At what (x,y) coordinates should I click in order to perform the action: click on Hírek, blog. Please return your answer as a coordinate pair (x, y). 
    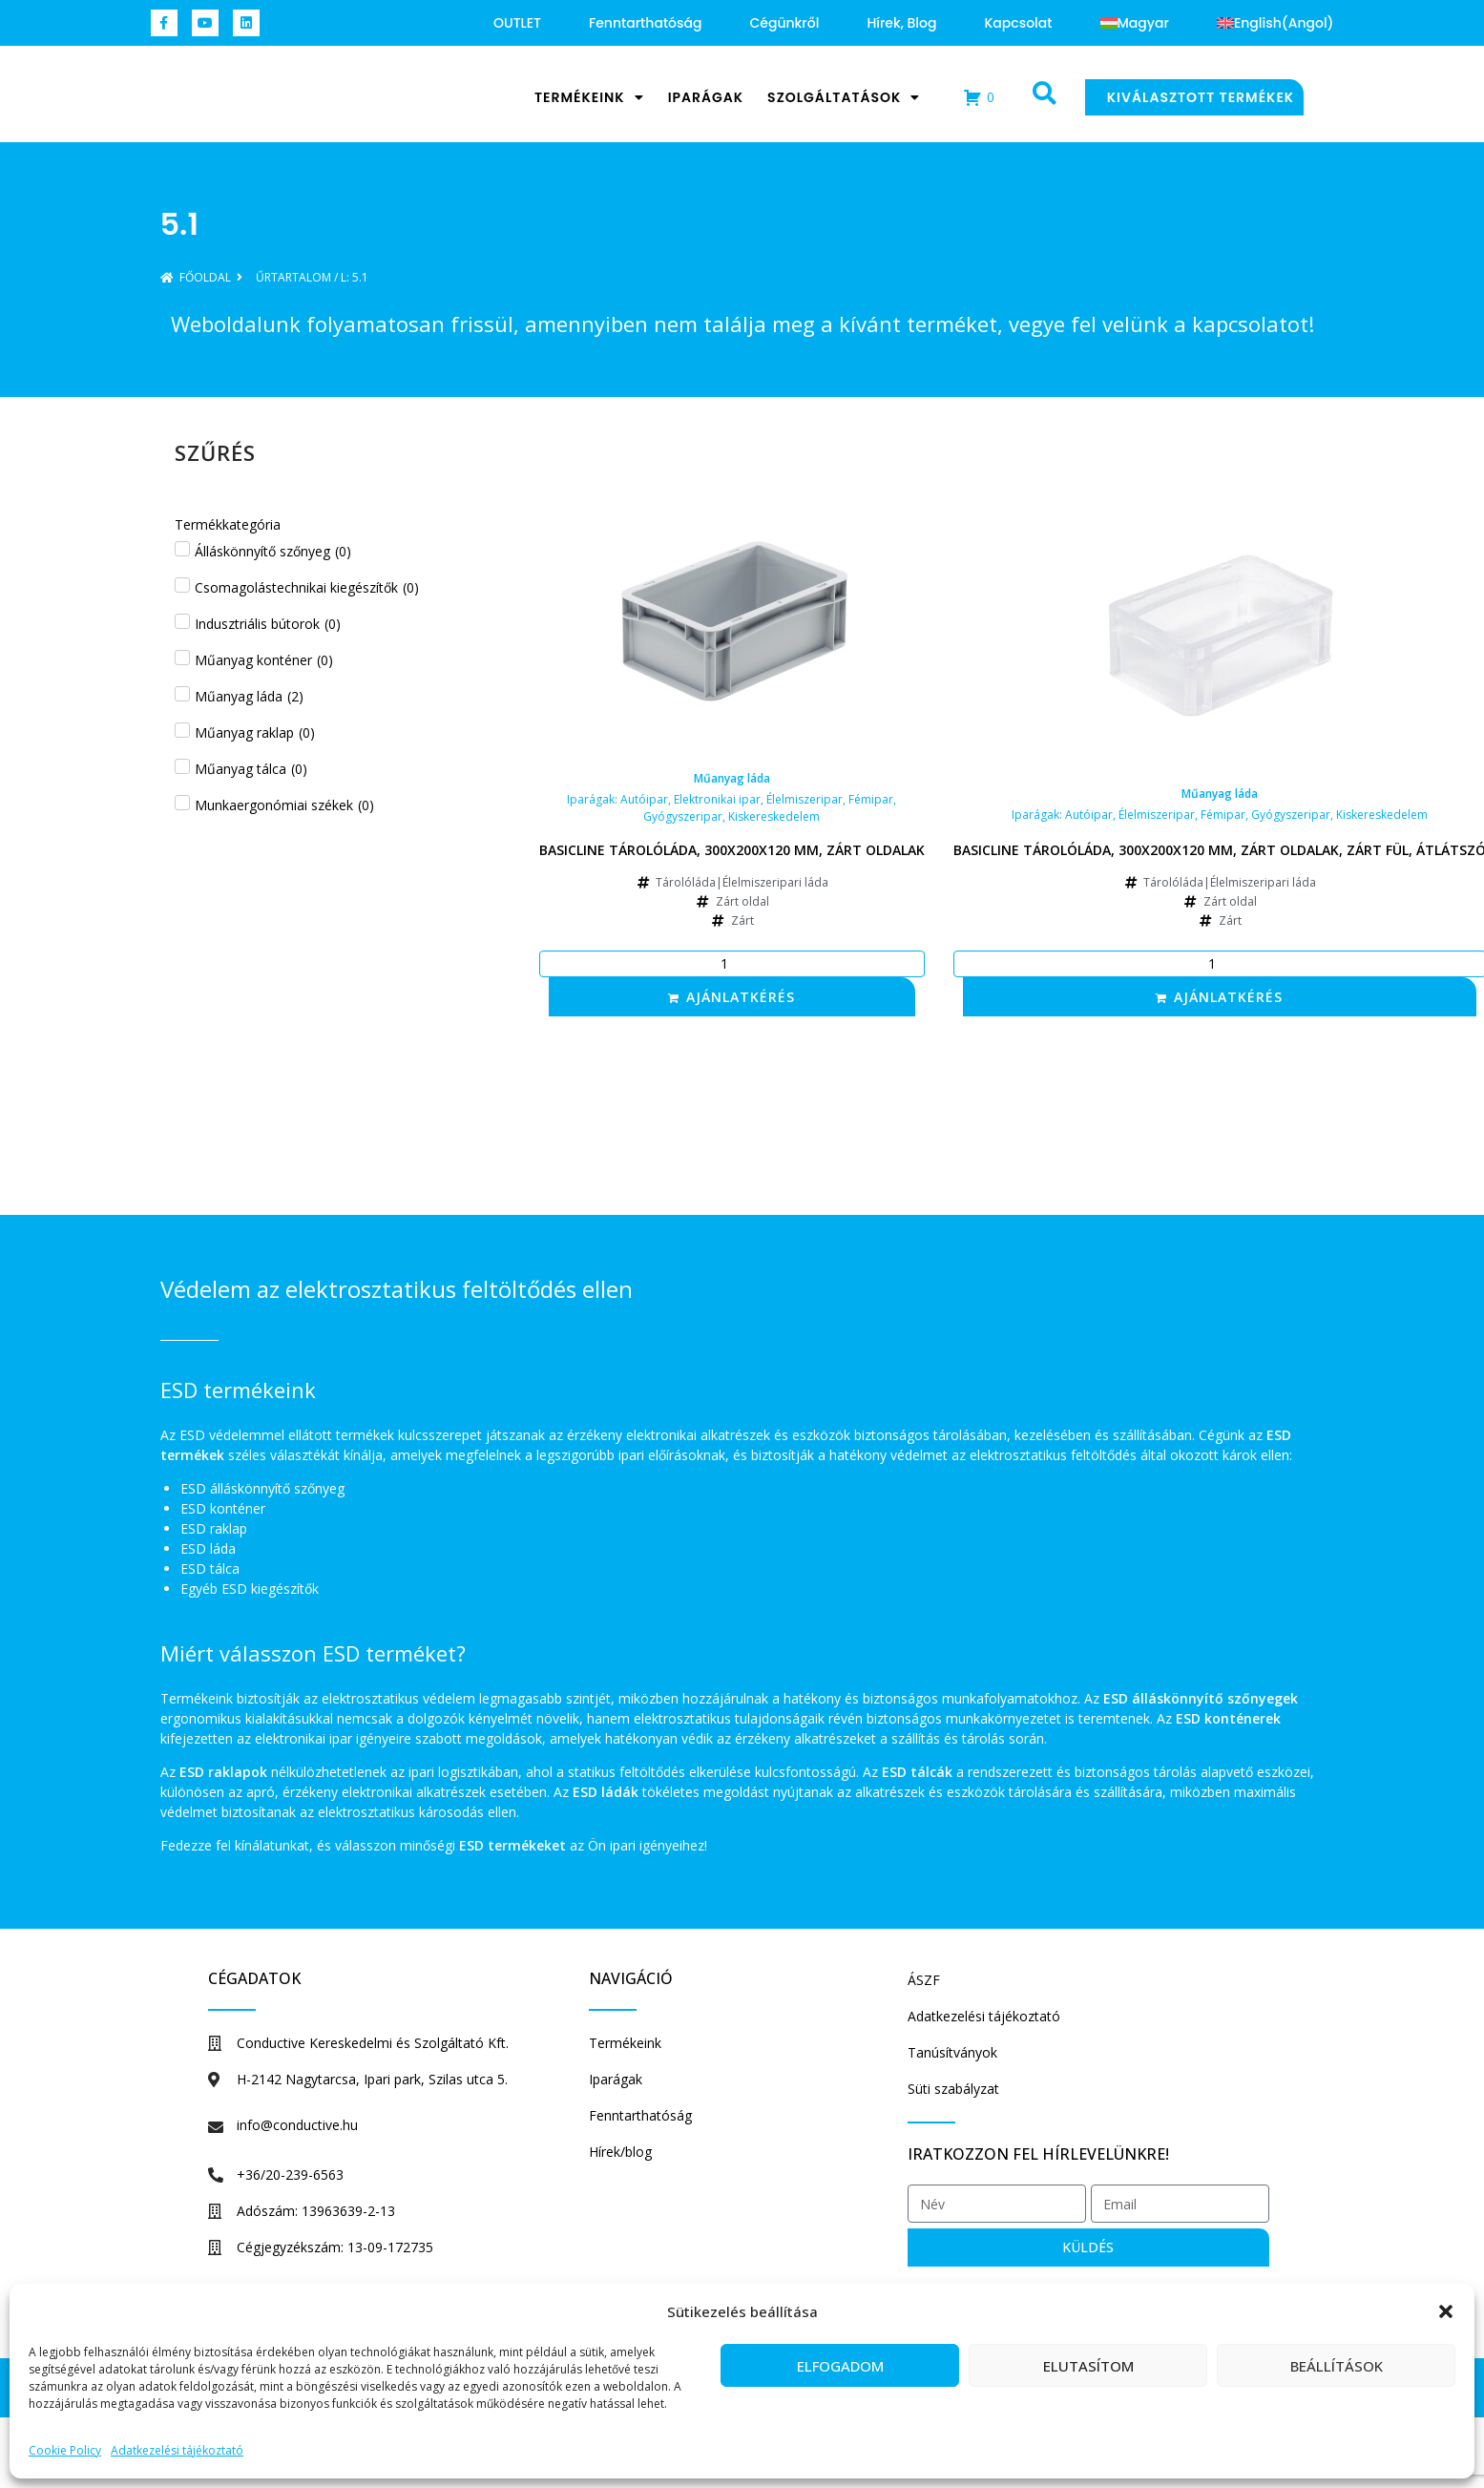
    Looking at the image, I should click on (901, 22).